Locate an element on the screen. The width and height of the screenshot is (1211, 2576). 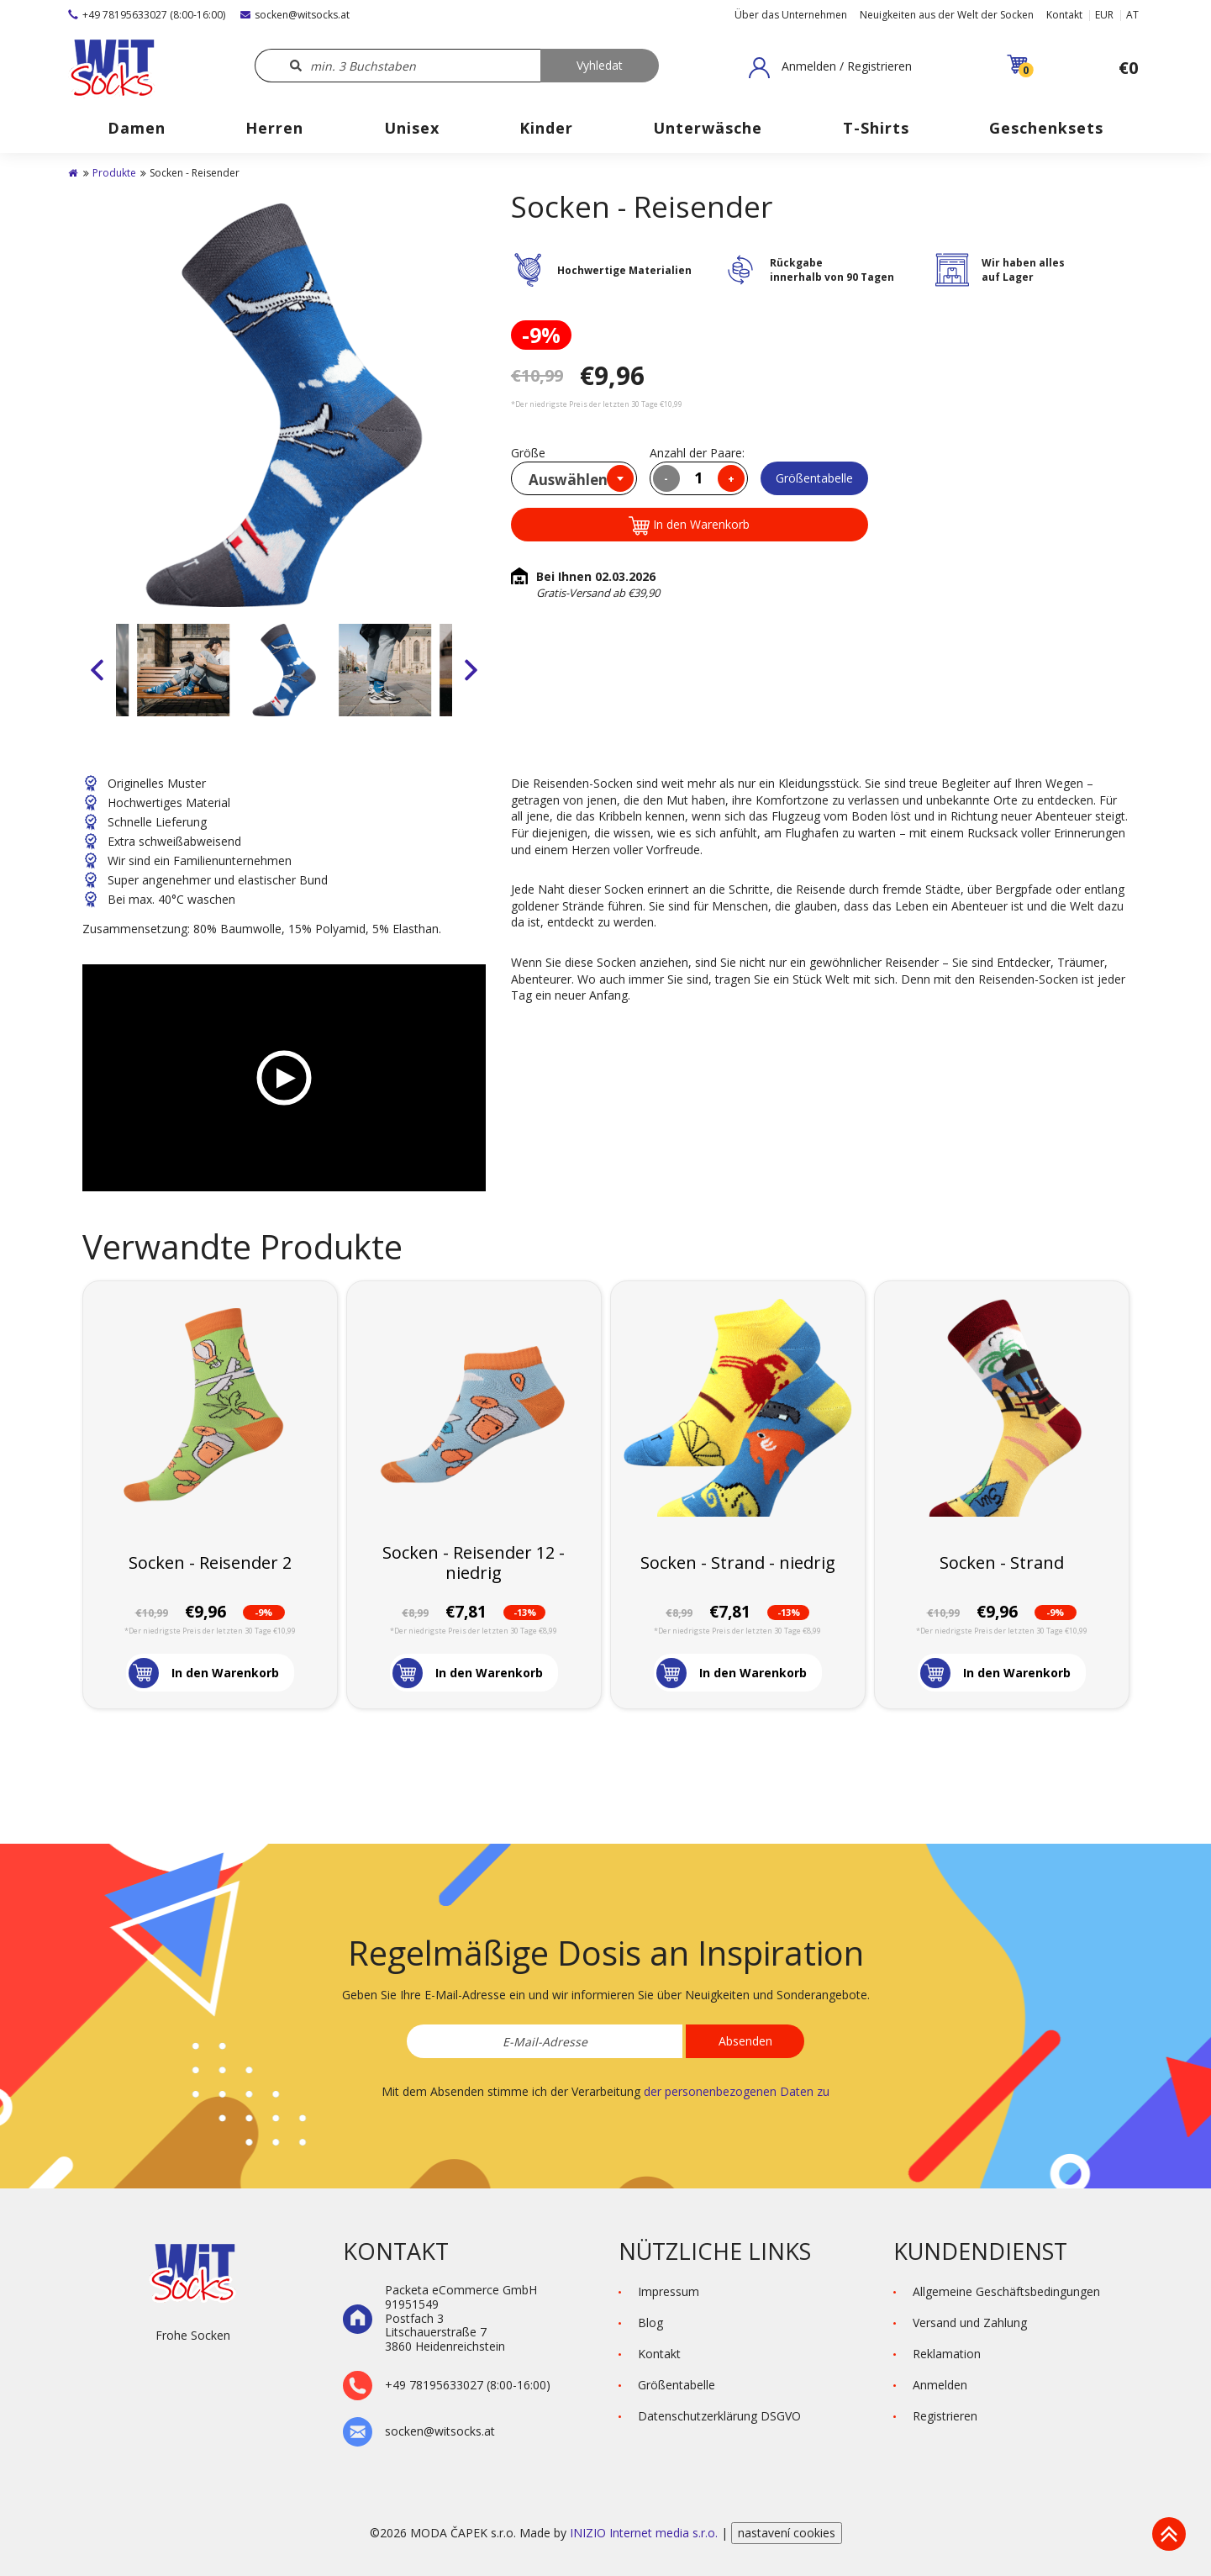
Allgemeine Geschäftsbedingungen is located at coordinates (1006, 2291).